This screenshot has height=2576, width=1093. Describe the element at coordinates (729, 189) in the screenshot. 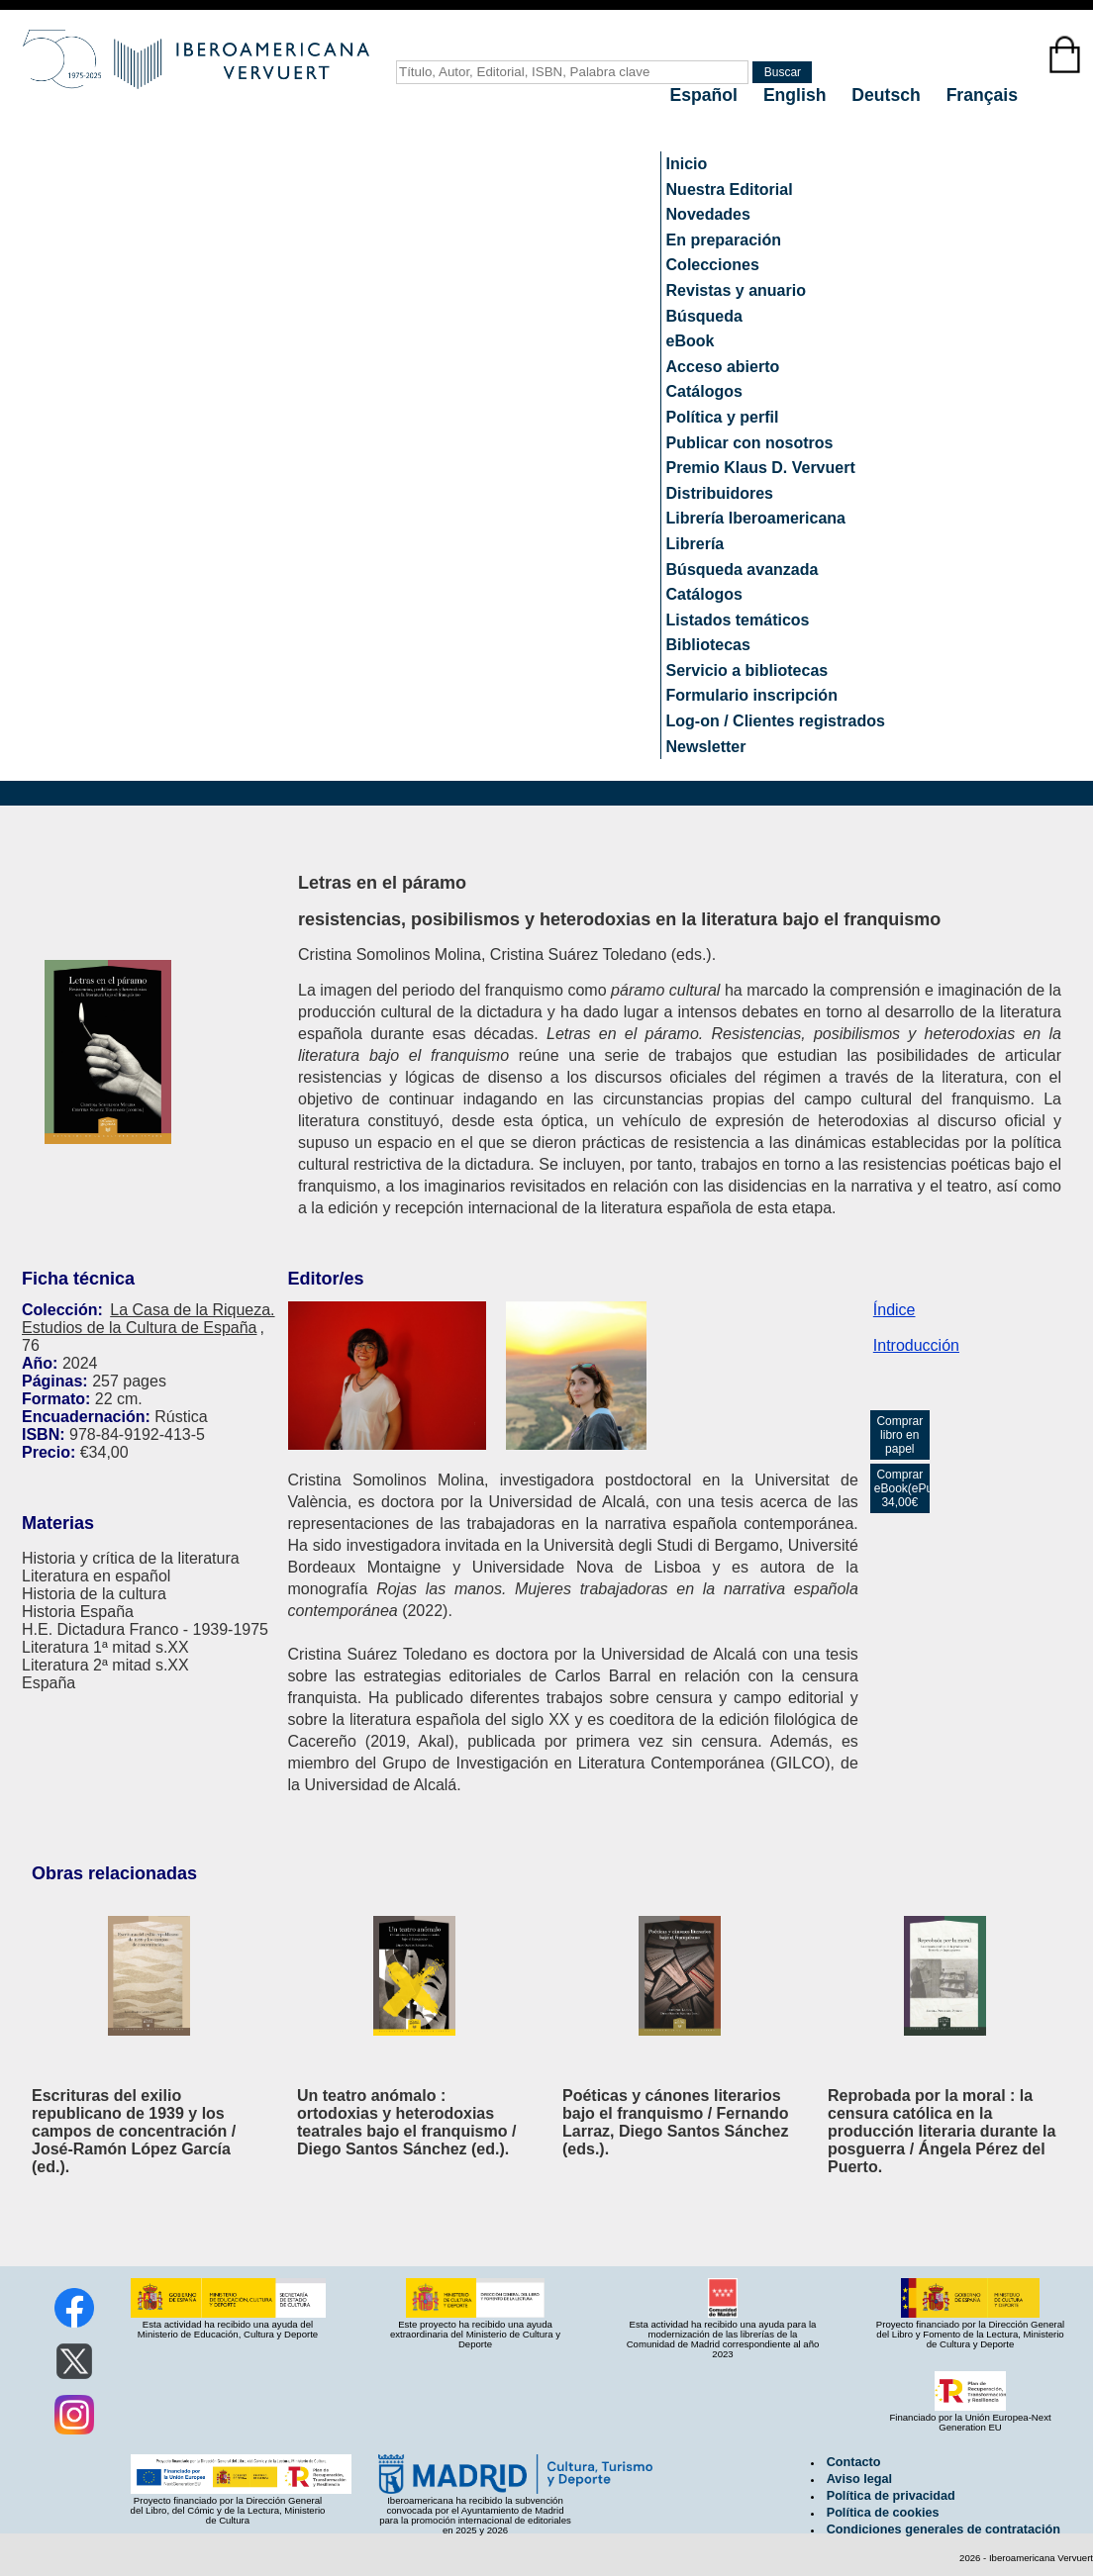

I see `Nuestra Editorial` at that location.